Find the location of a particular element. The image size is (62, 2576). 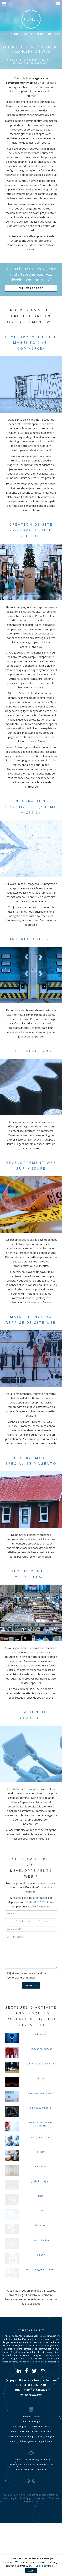

+33 (0) 1 83 62 21 84 is located at coordinates (35, 1902).